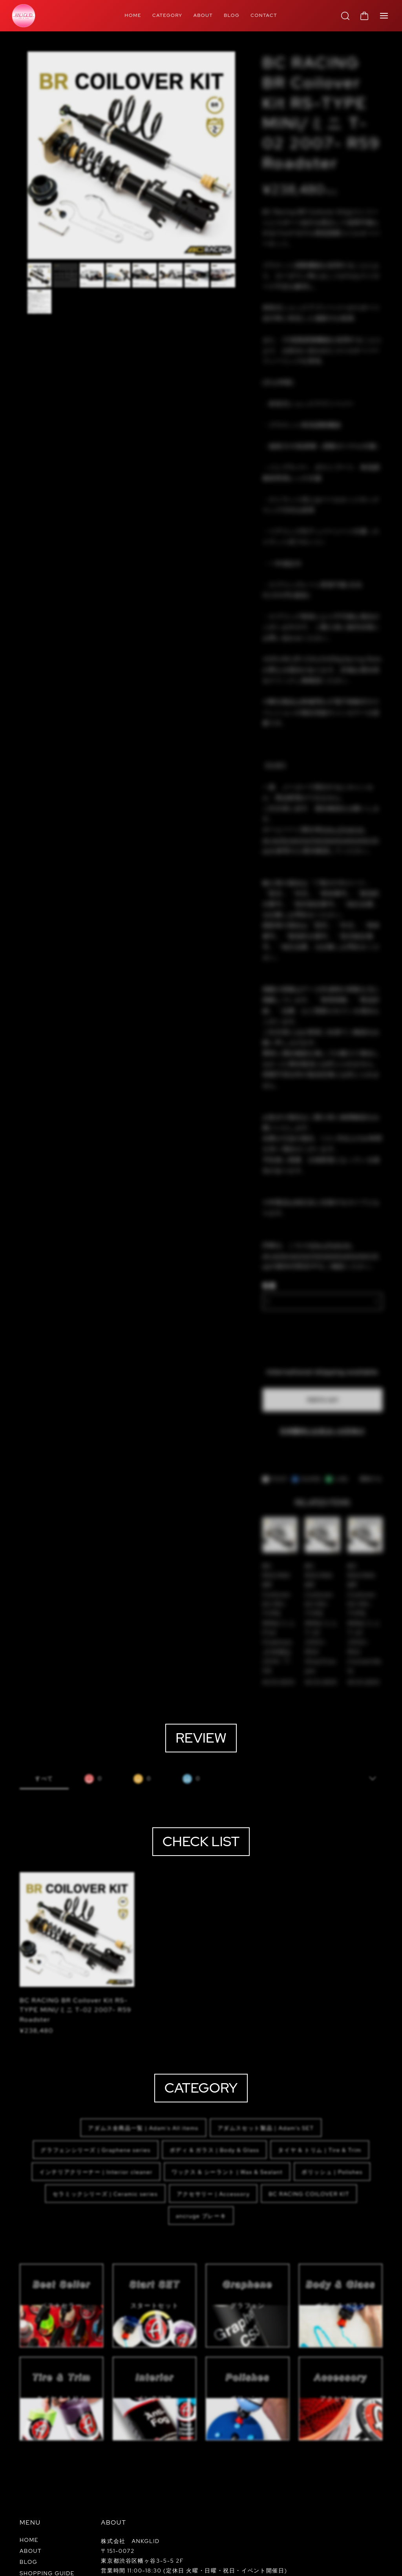  I want to click on FAQ, so click(26, 2487).